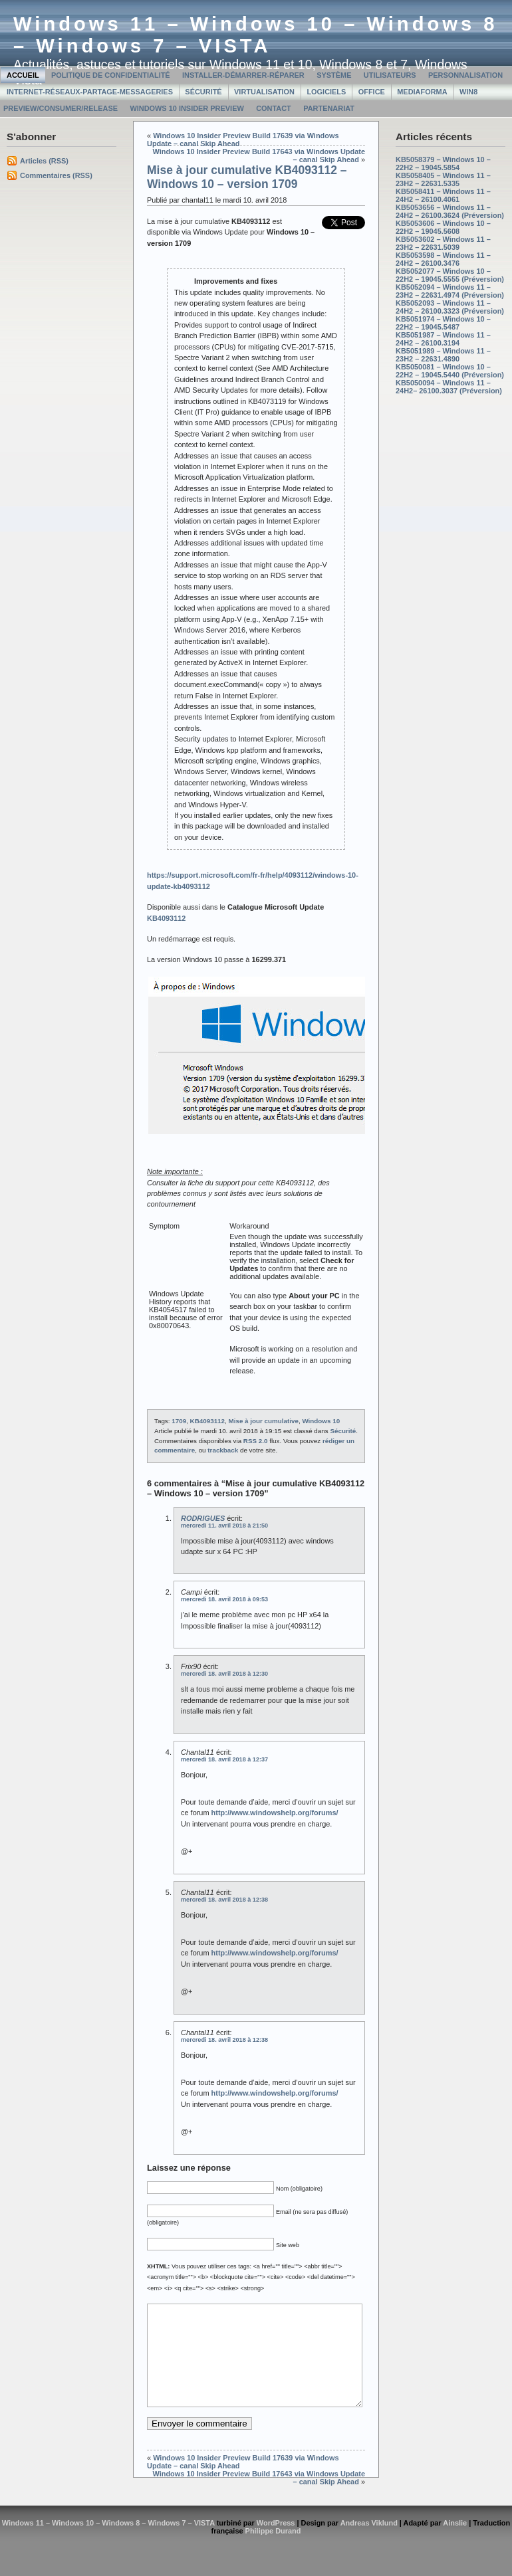 This screenshot has height=2576, width=512. Describe the element at coordinates (455, 2543) in the screenshot. I see `Ainslie` at that location.